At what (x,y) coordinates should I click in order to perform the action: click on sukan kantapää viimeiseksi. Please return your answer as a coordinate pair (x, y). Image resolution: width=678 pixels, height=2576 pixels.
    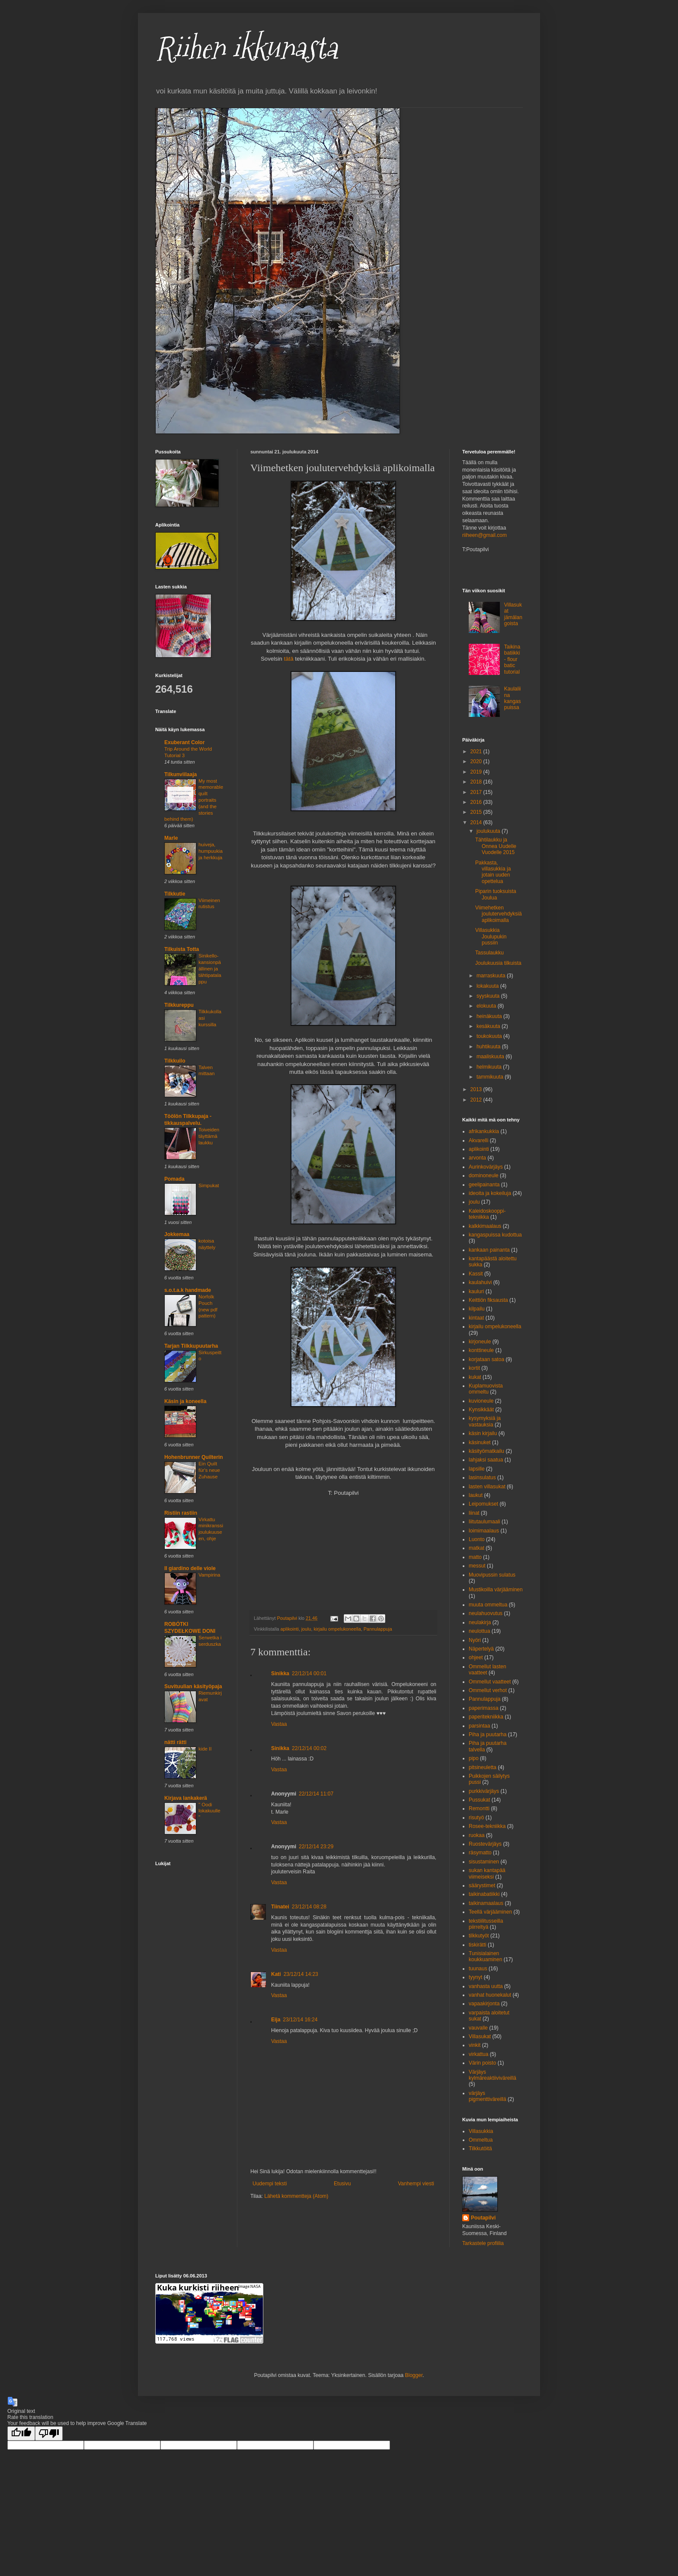
    Looking at the image, I should click on (487, 1873).